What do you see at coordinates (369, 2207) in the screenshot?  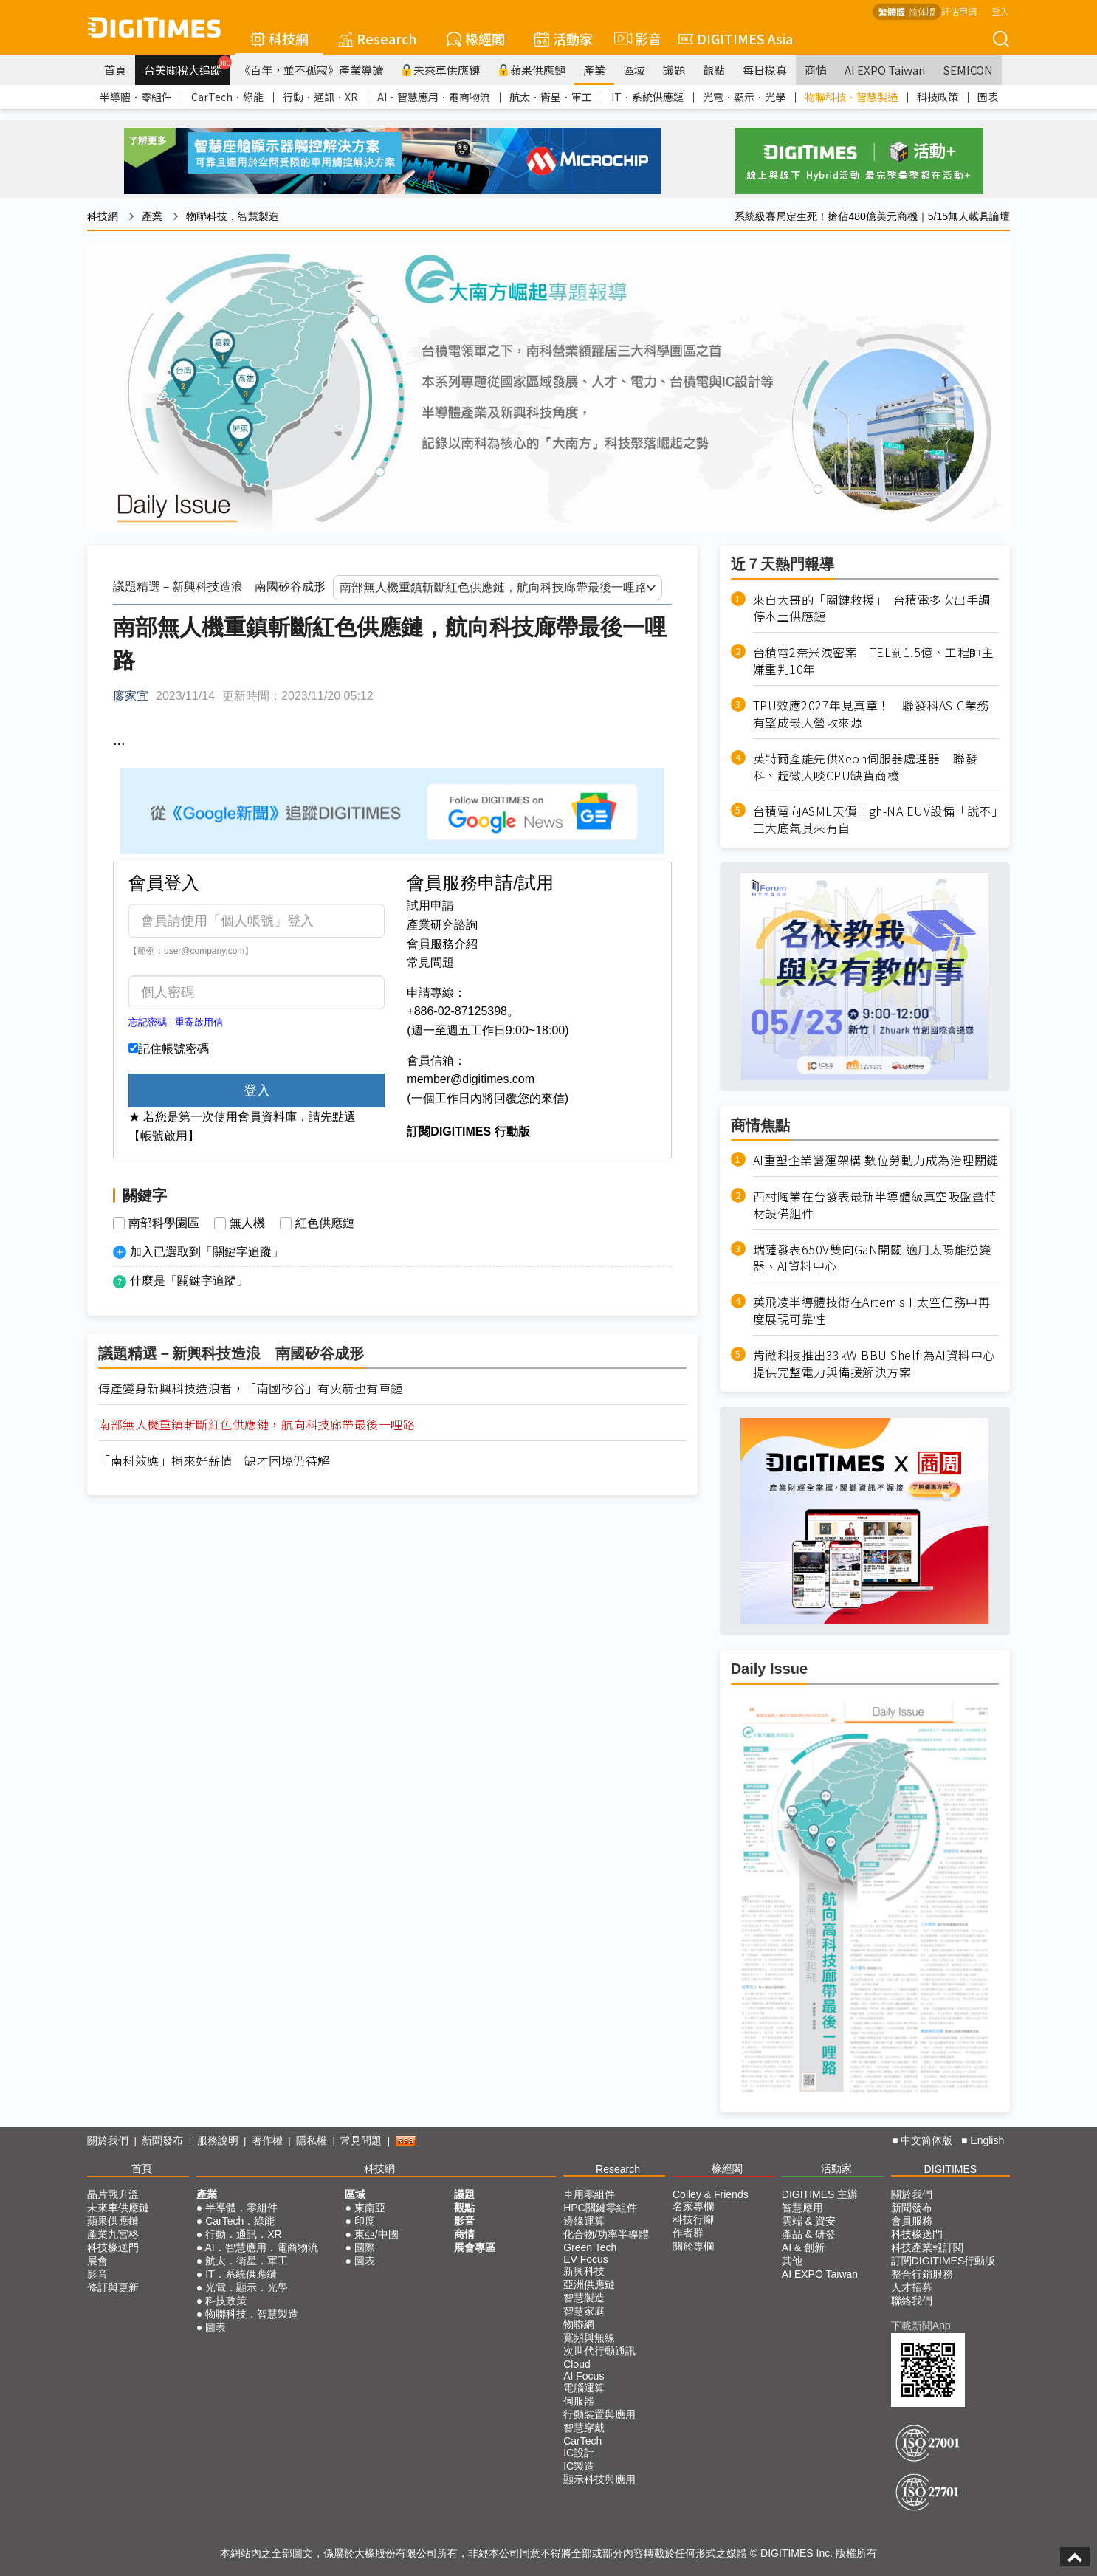 I see `東南亞` at bounding box center [369, 2207].